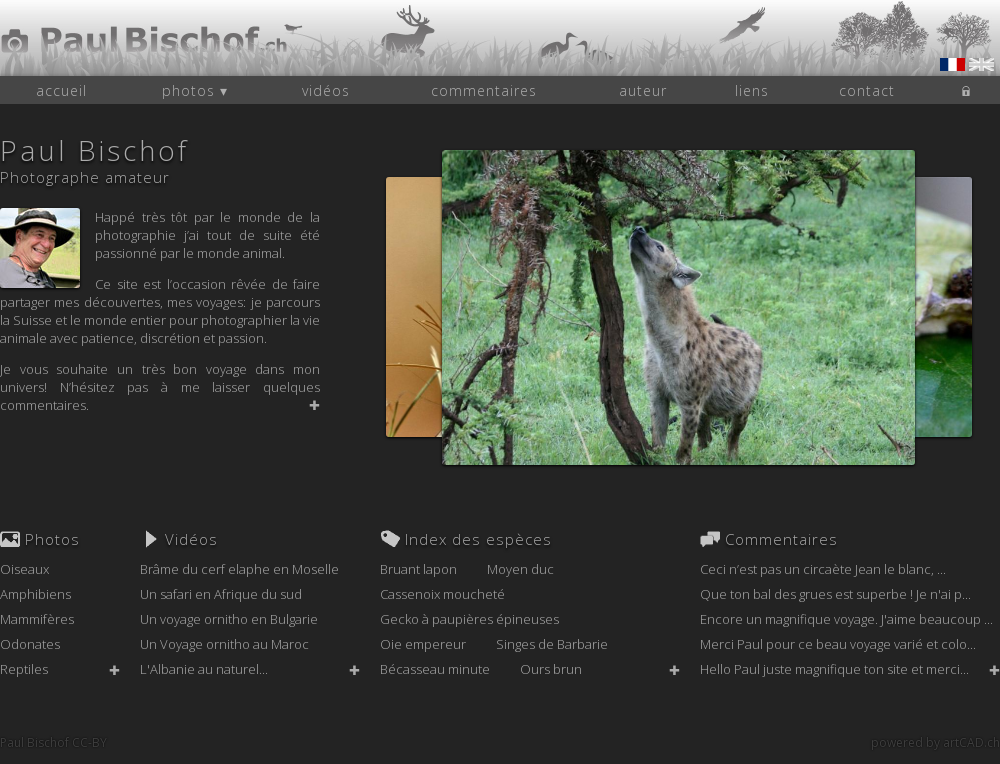 Image resolution: width=1000 pixels, height=764 pixels. Describe the element at coordinates (752, 90) in the screenshot. I see `liens` at that location.